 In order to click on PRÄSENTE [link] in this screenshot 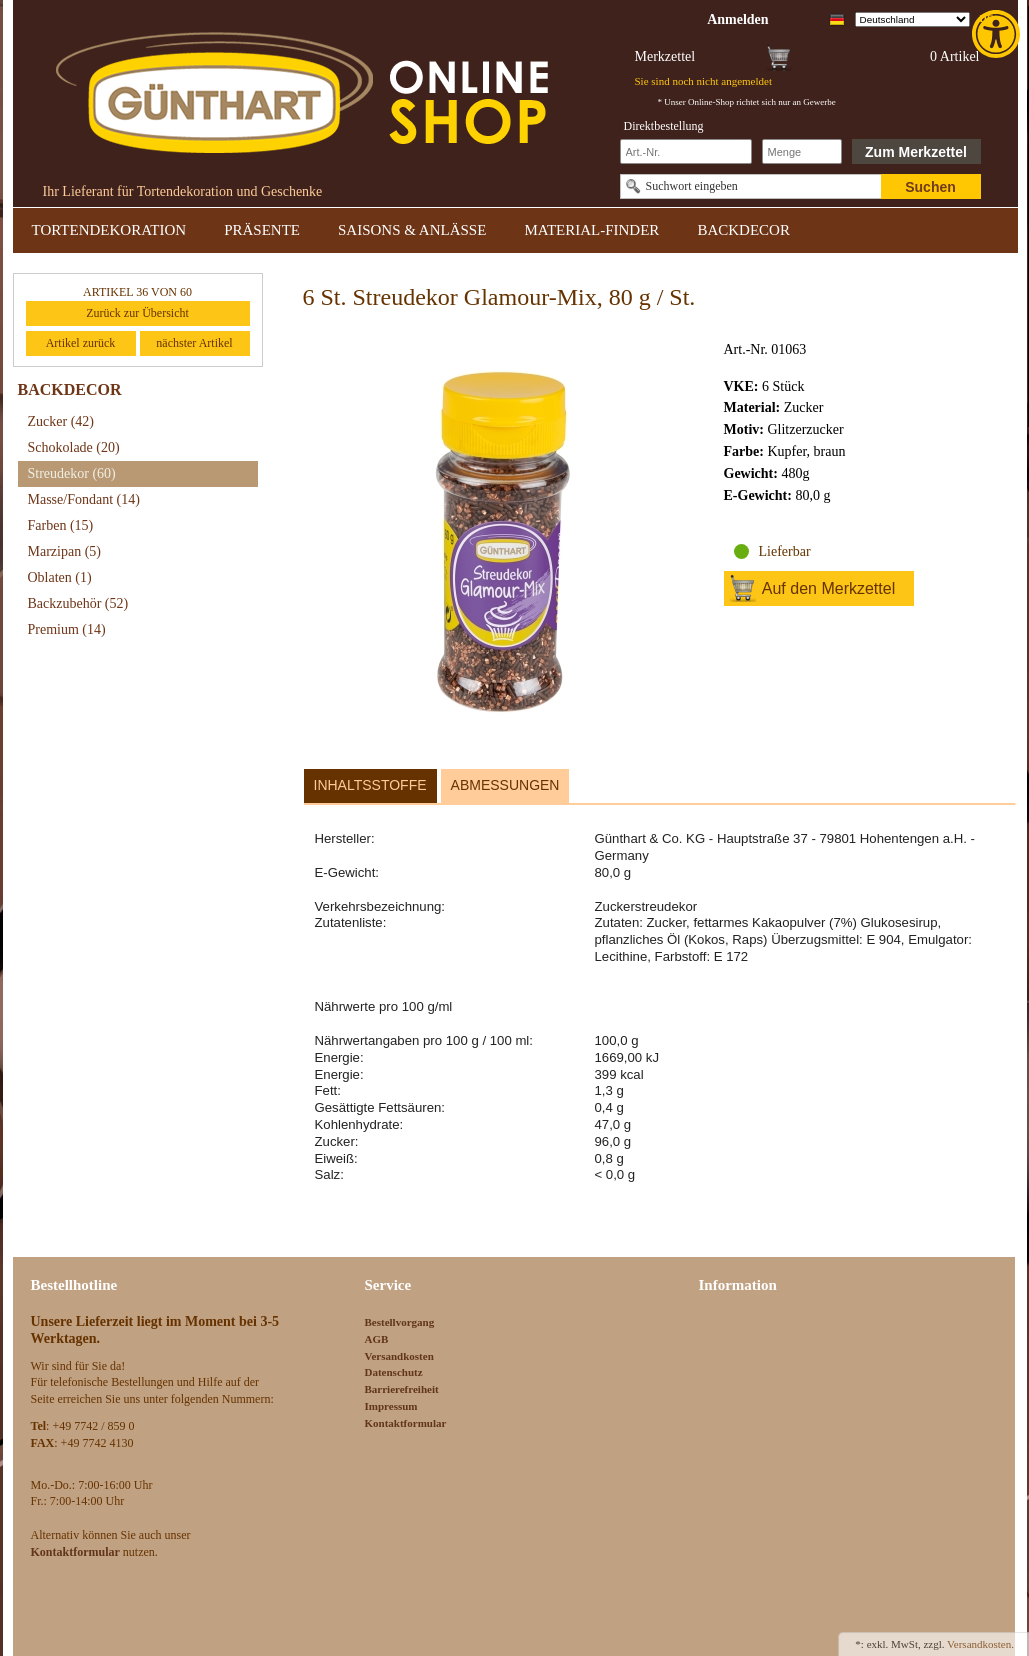, I will do `click(262, 230)`.